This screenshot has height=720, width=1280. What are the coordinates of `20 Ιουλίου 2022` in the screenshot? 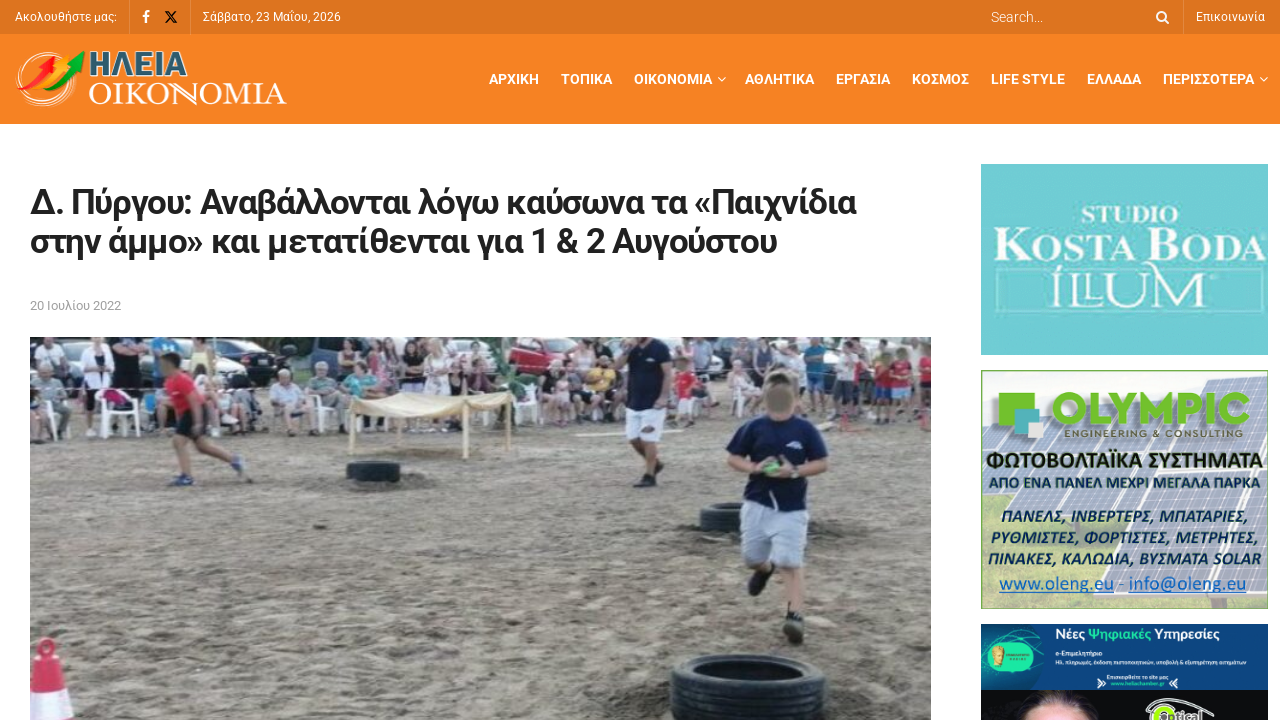 It's located at (75, 305).